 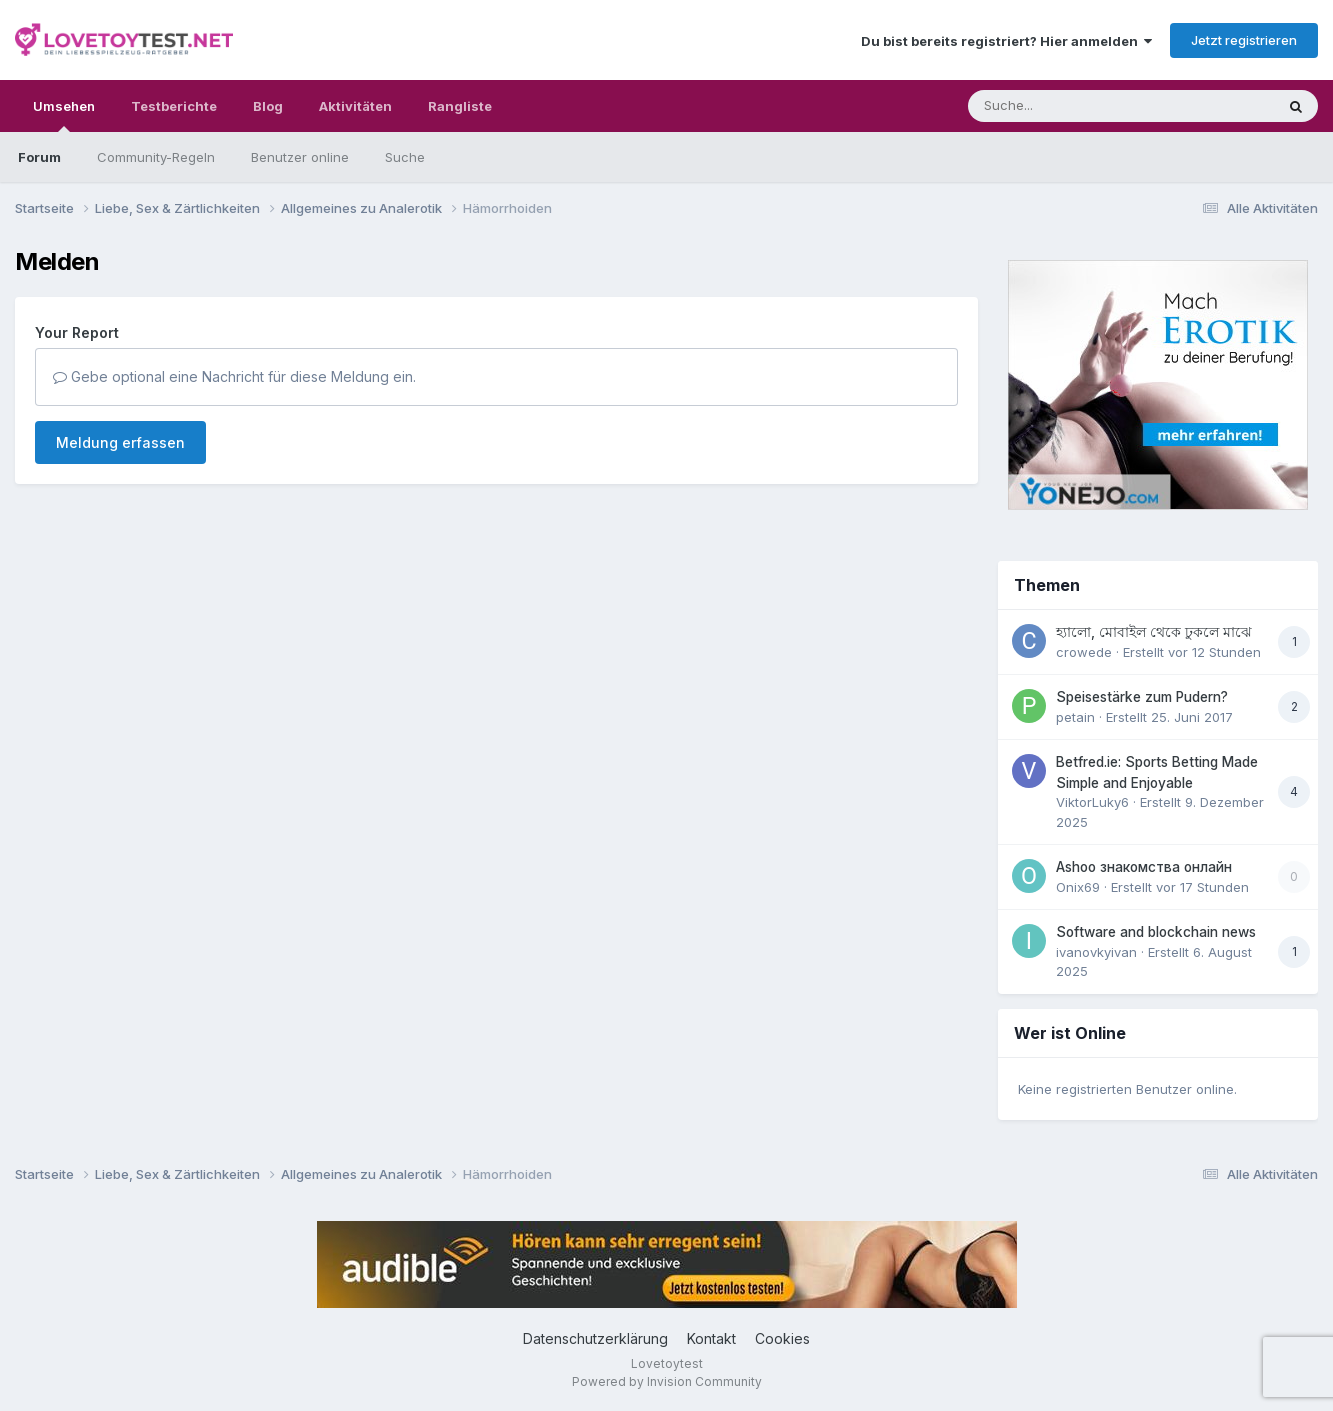 What do you see at coordinates (782, 1338) in the screenshot?
I see `Cookies` at bounding box center [782, 1338].